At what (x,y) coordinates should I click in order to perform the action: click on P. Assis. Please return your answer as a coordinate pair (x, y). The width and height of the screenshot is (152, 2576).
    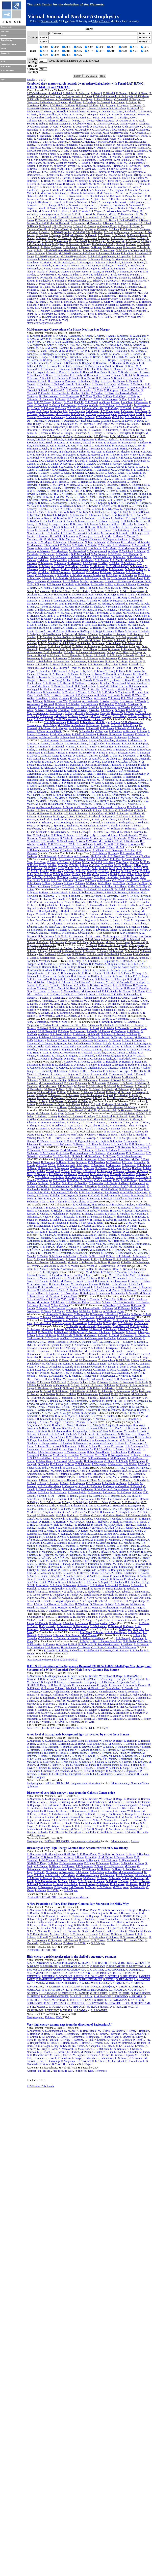
    Looking at the image, I should click on (110, 1473).